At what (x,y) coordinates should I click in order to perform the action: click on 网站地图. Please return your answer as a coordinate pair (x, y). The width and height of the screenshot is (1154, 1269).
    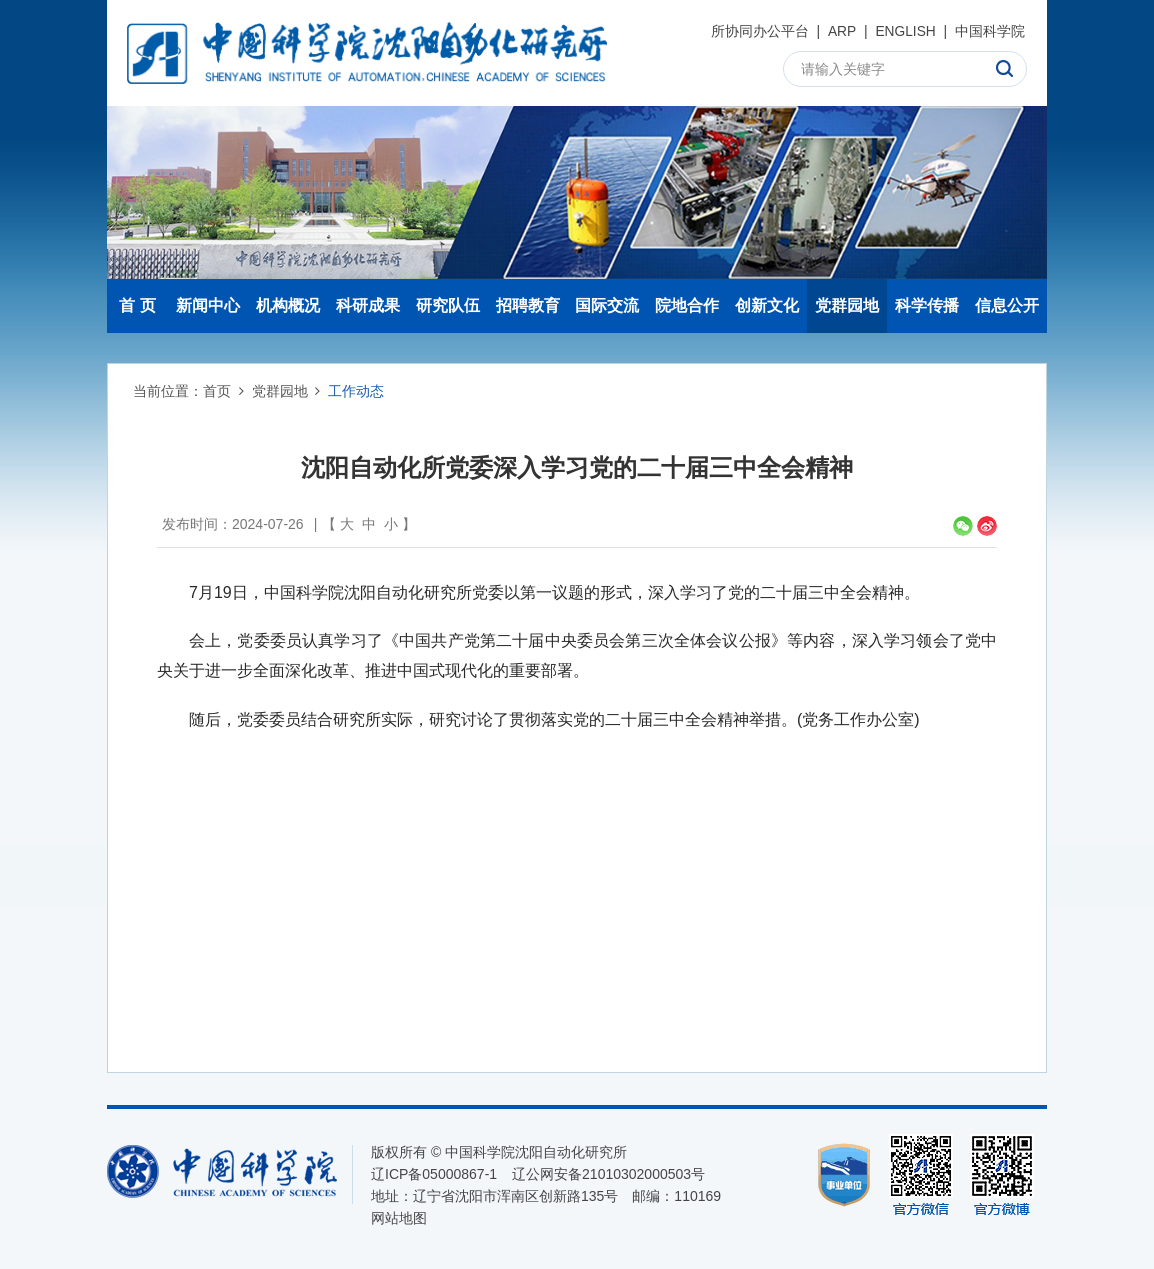
    Looking at the image, I should click on (399, 1218).